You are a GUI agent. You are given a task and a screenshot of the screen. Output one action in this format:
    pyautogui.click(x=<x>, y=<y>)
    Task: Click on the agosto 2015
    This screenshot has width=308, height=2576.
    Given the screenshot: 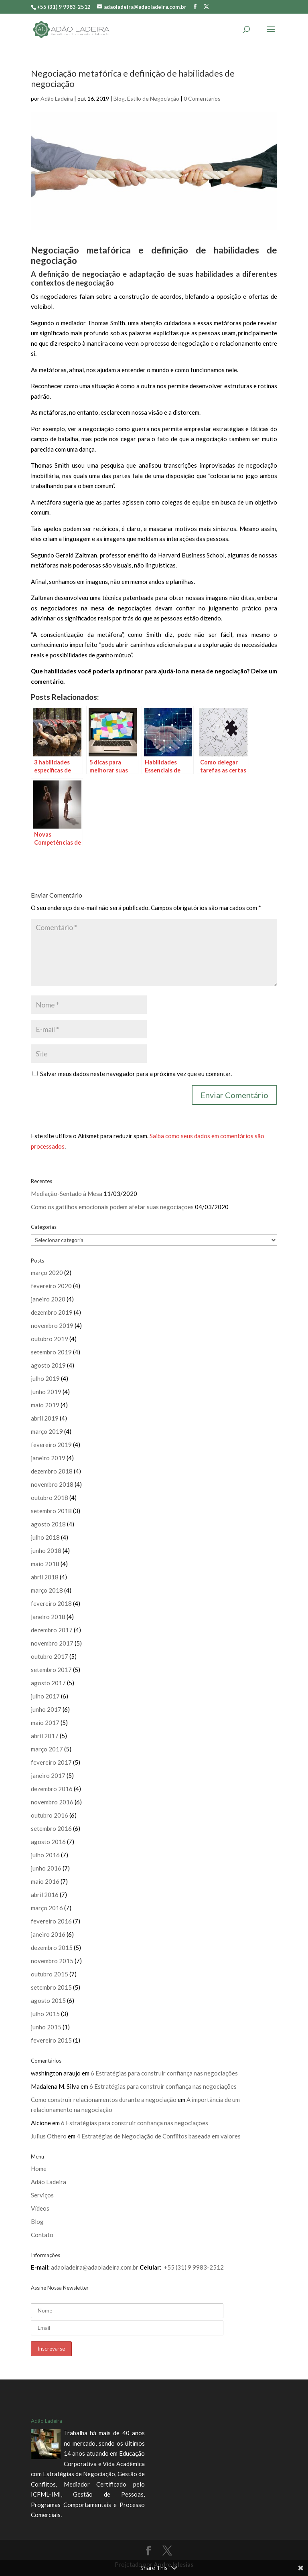 What is the action you would take?
    pyautogui.click(x=48, y=2000)
    